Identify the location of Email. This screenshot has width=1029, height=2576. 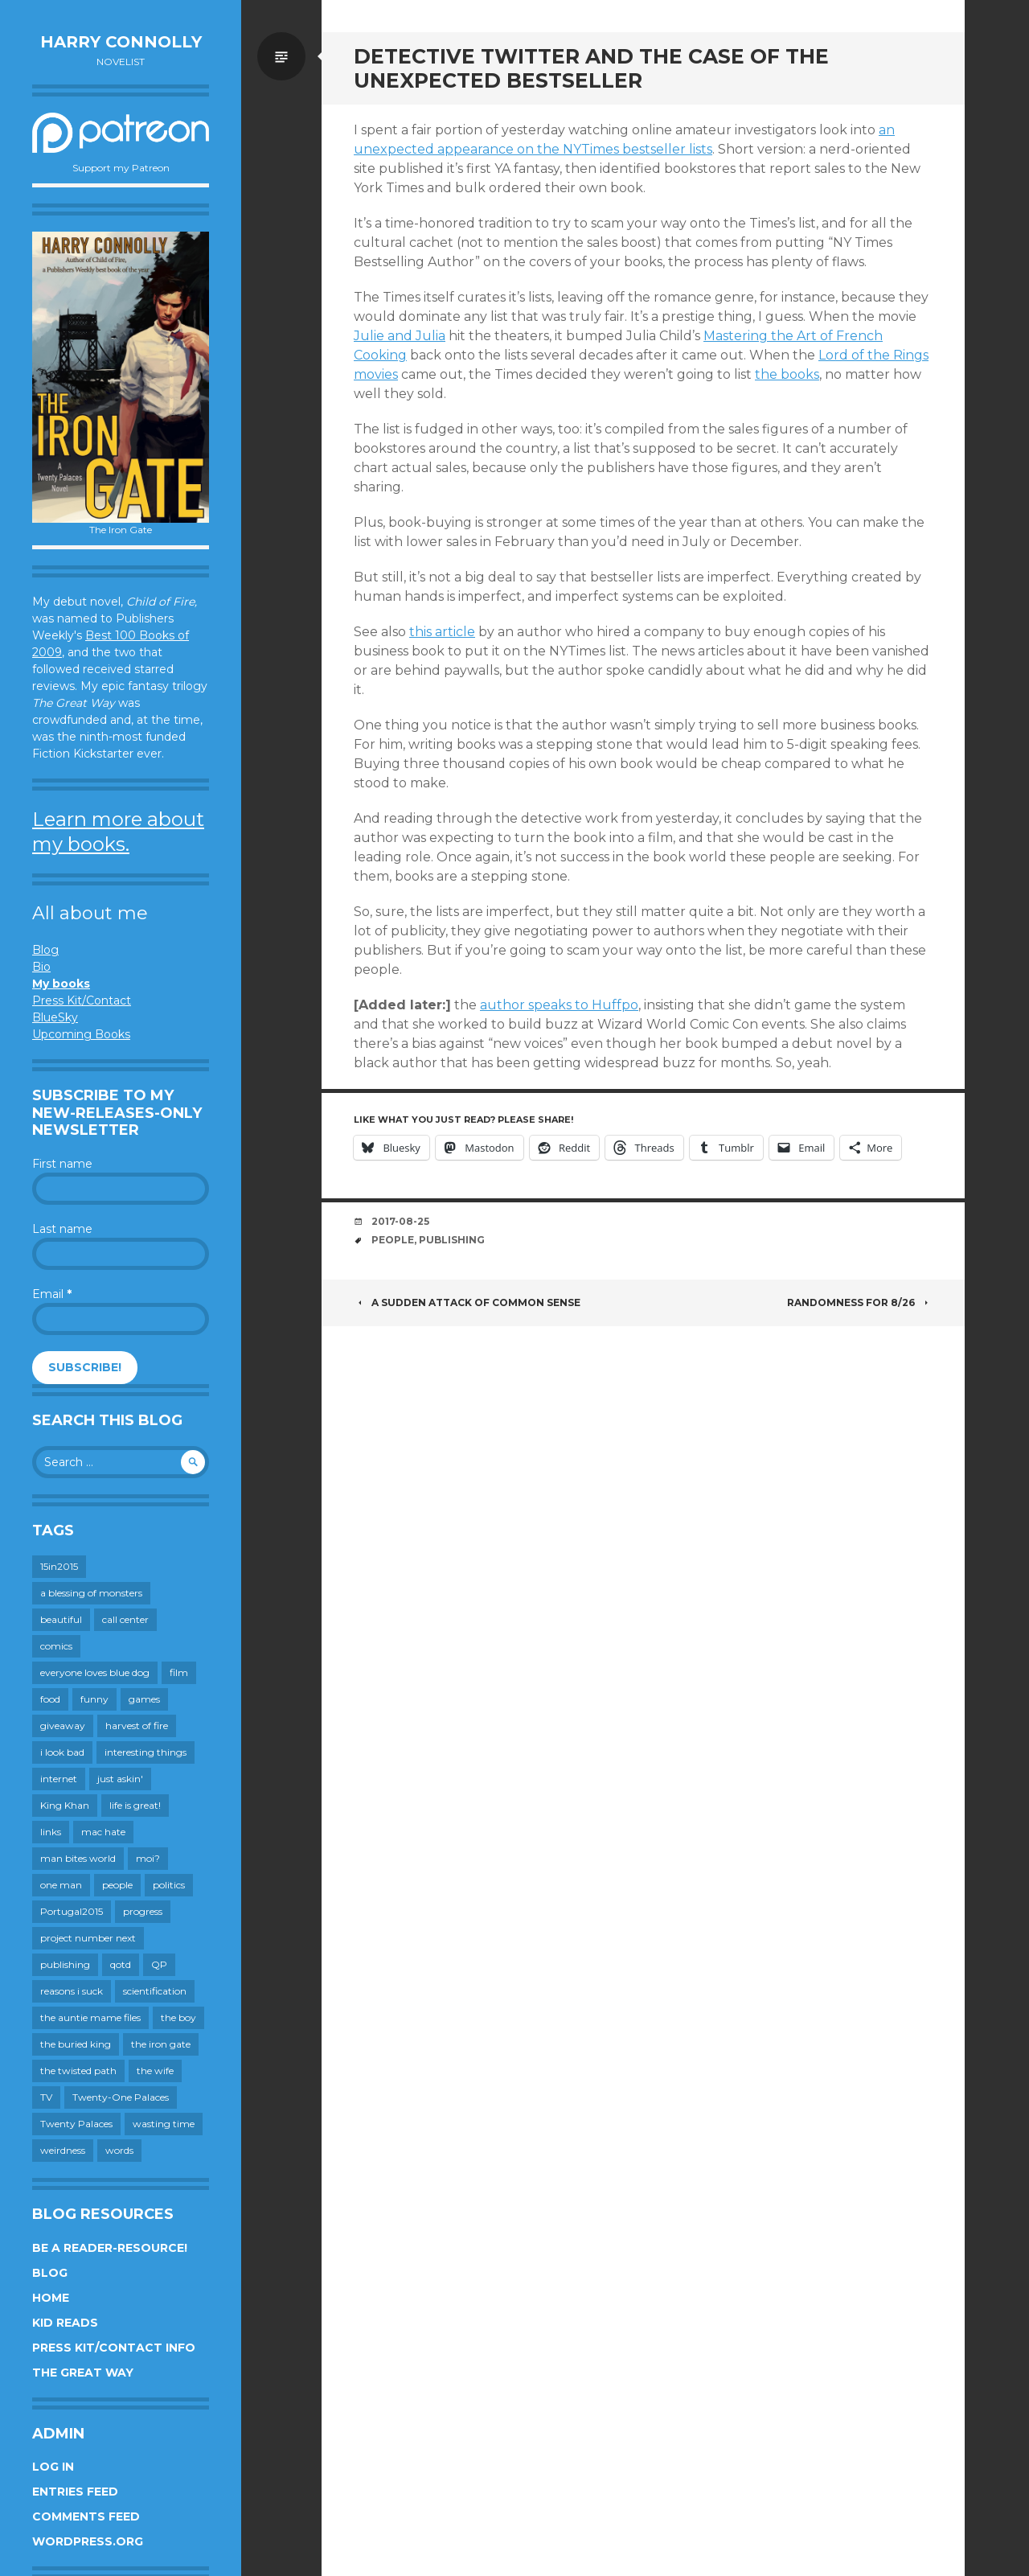
(52, 1294).